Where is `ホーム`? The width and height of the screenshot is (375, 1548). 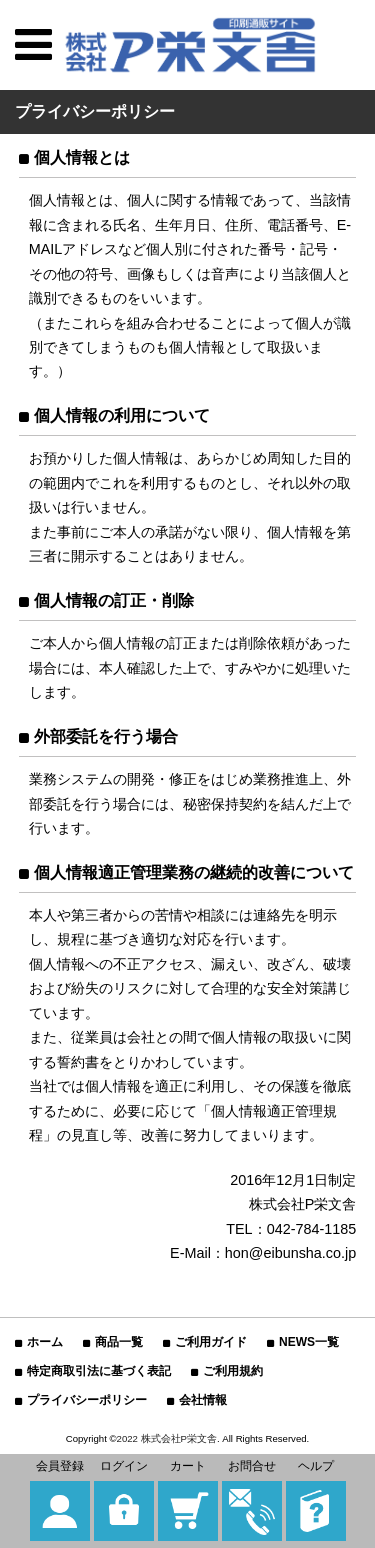
ホーム is located at coordinates (45, 1342).